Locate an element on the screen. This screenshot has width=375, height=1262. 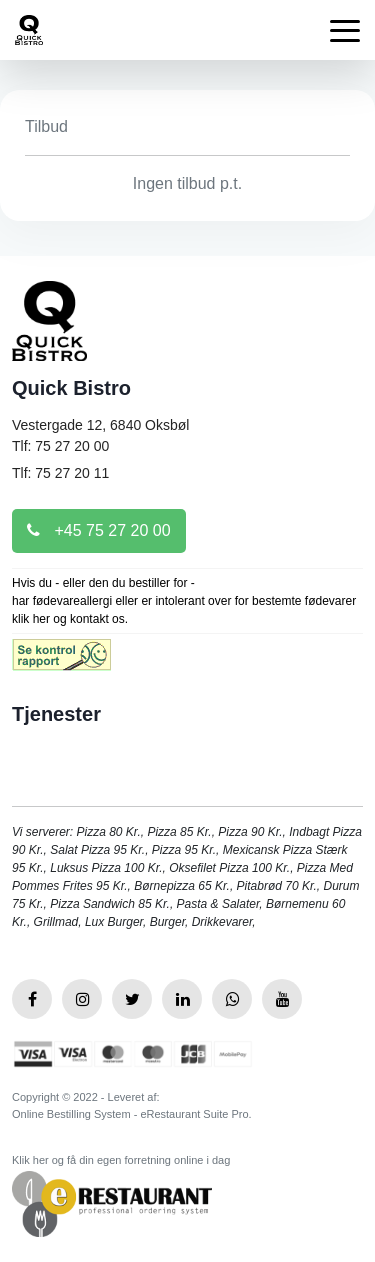
Klik her og få din egen forretning online i dag is located at coordinates (121, 1160).